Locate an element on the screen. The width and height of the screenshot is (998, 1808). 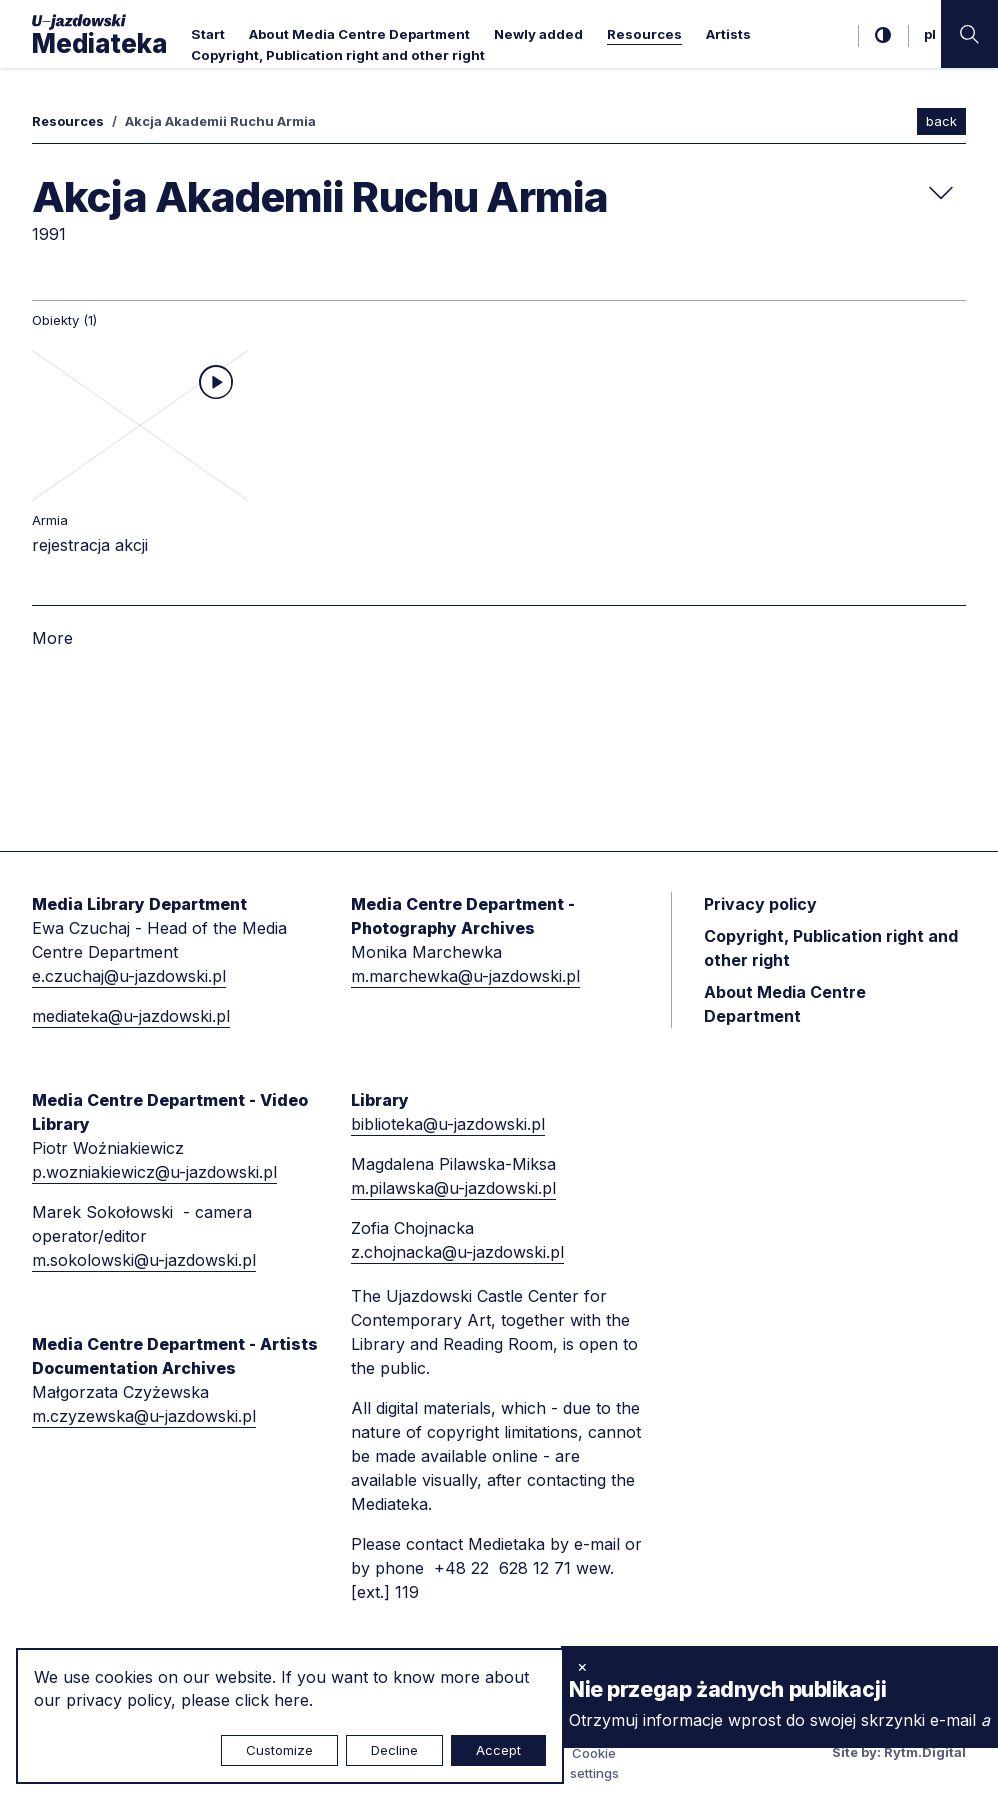
m.pilawska@u-jazdowski.pl is located at coordinates (453, 1188).